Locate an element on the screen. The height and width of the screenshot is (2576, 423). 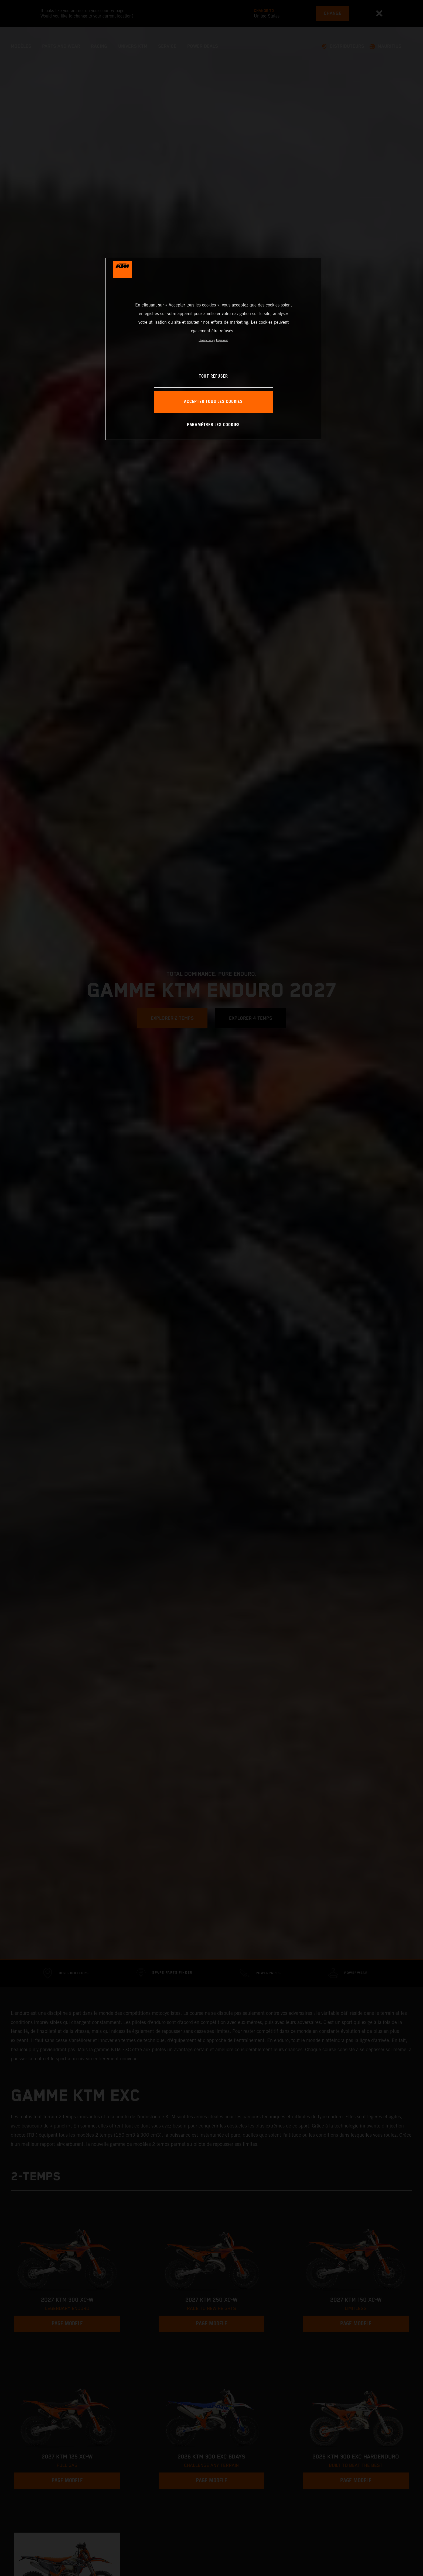
Impression [Mentions légales, s'ouvre dans un nouvel onglet] is located at coordinates (222, 340).